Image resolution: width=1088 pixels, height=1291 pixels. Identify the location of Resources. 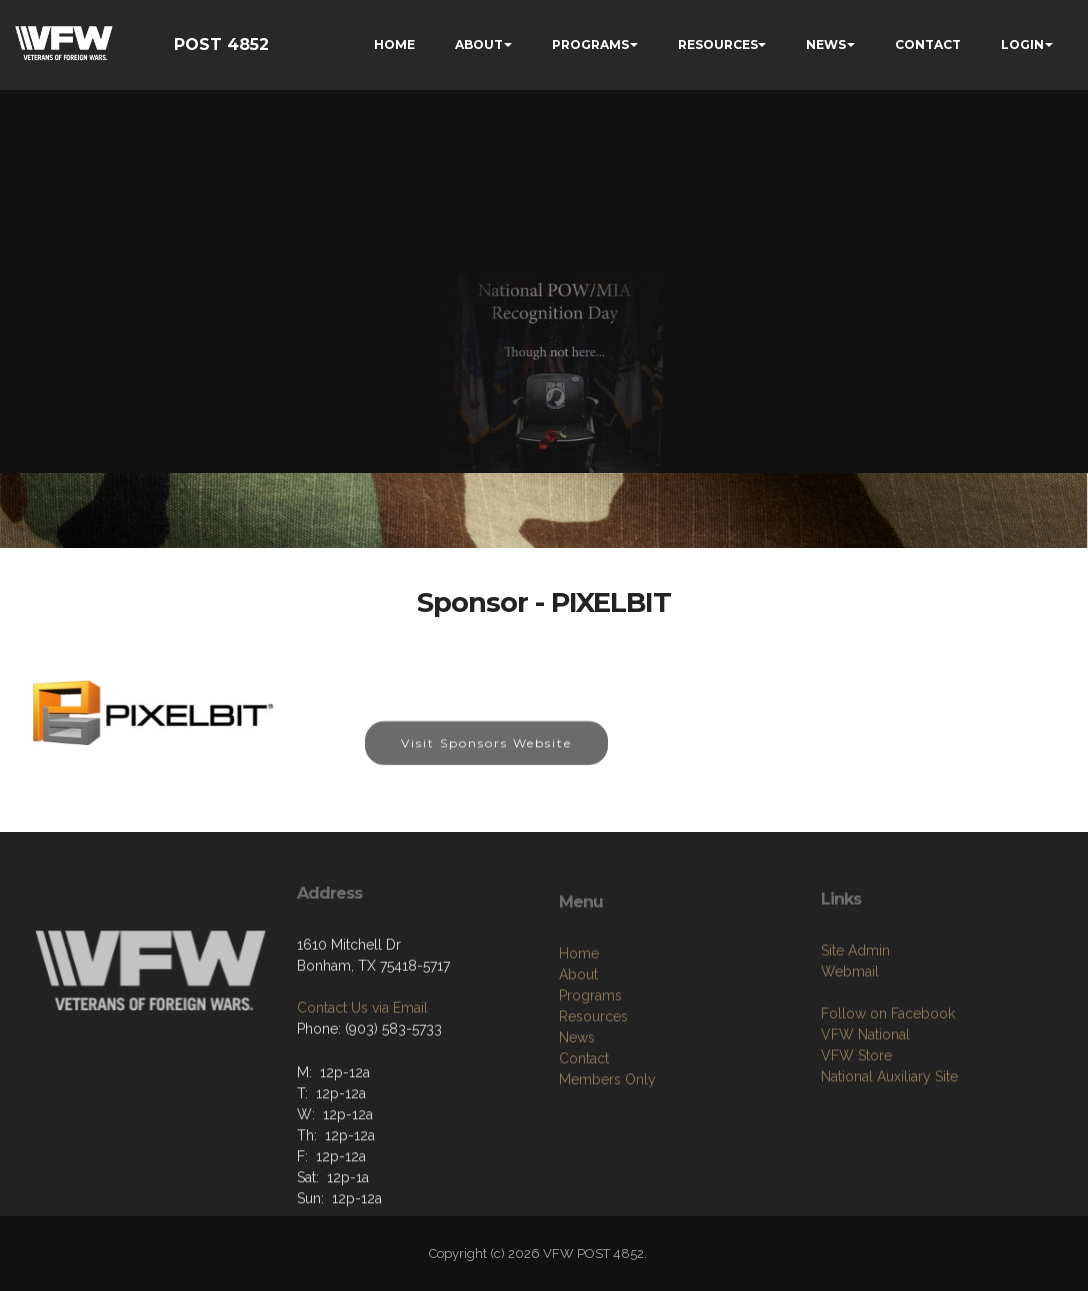
(593, 1078).